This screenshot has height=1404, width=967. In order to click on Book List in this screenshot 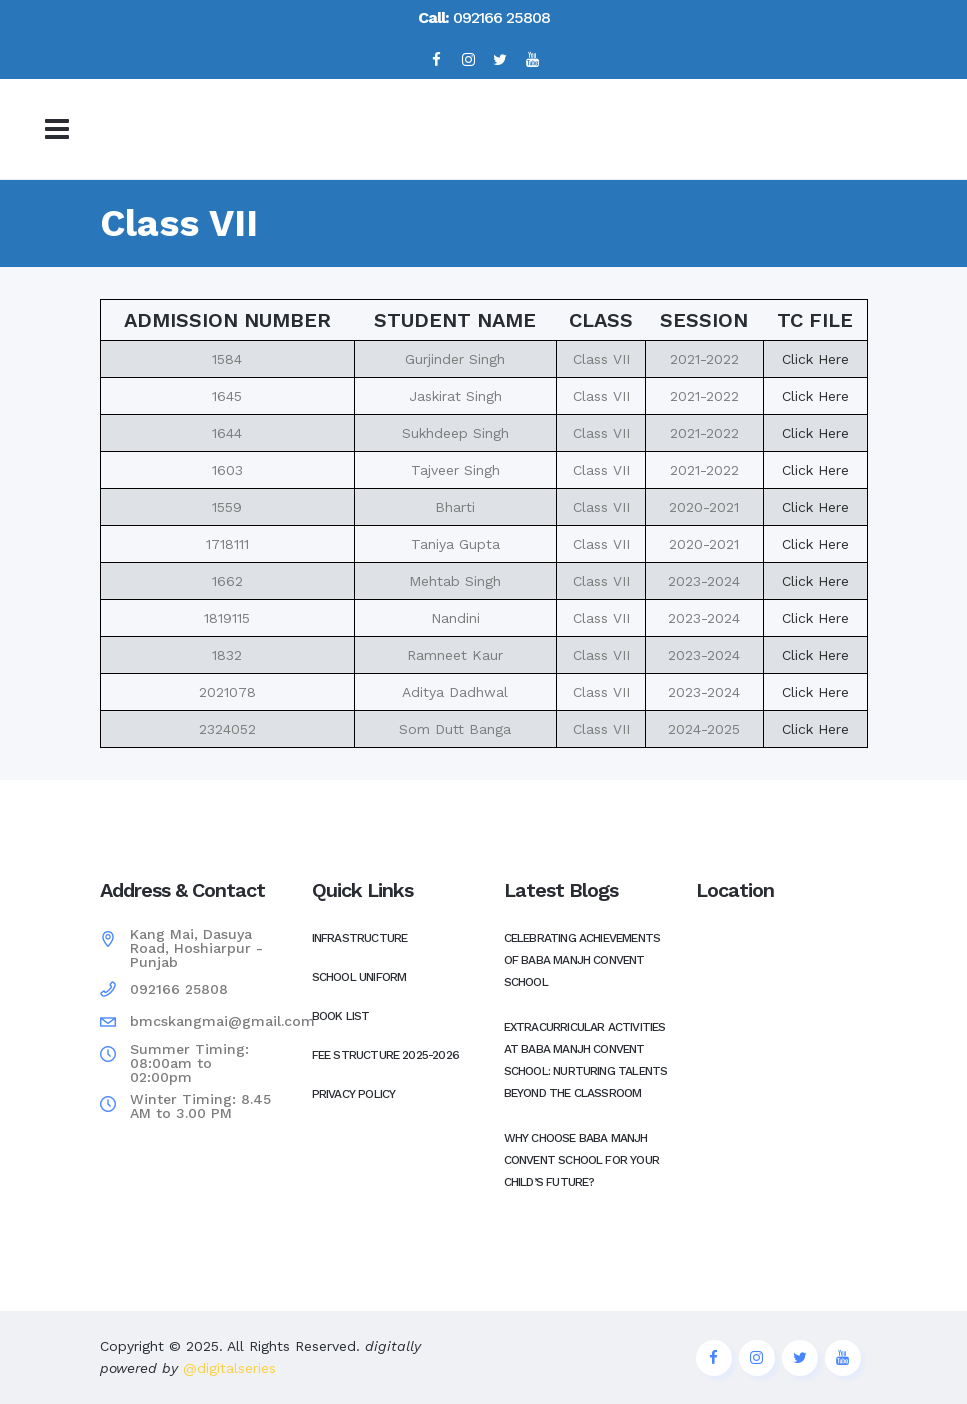, I will do `click(341, 1016)`.